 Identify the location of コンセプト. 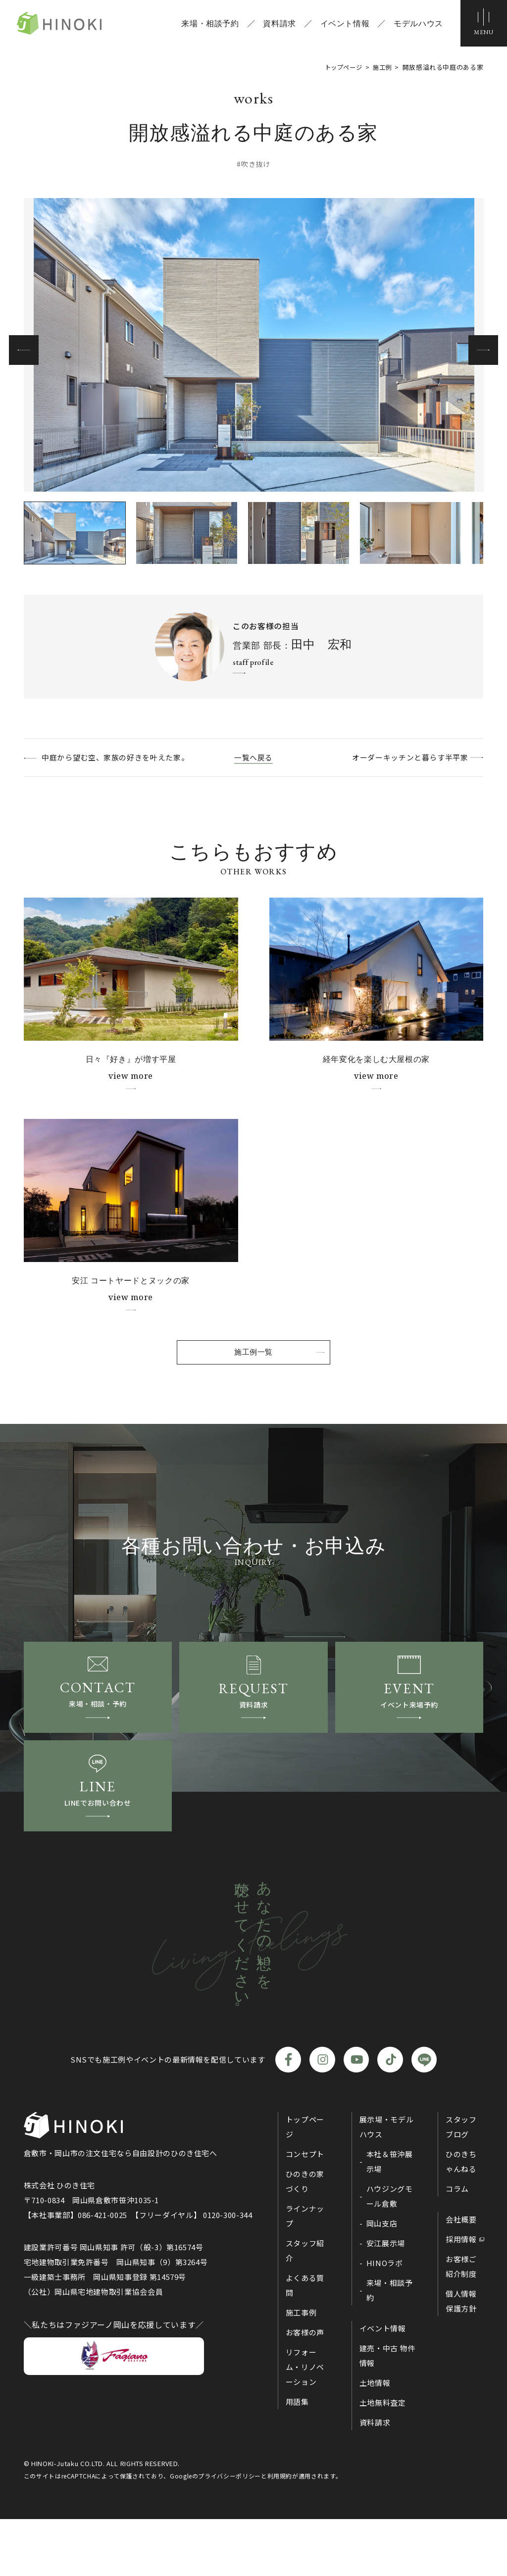
(305, 2211).